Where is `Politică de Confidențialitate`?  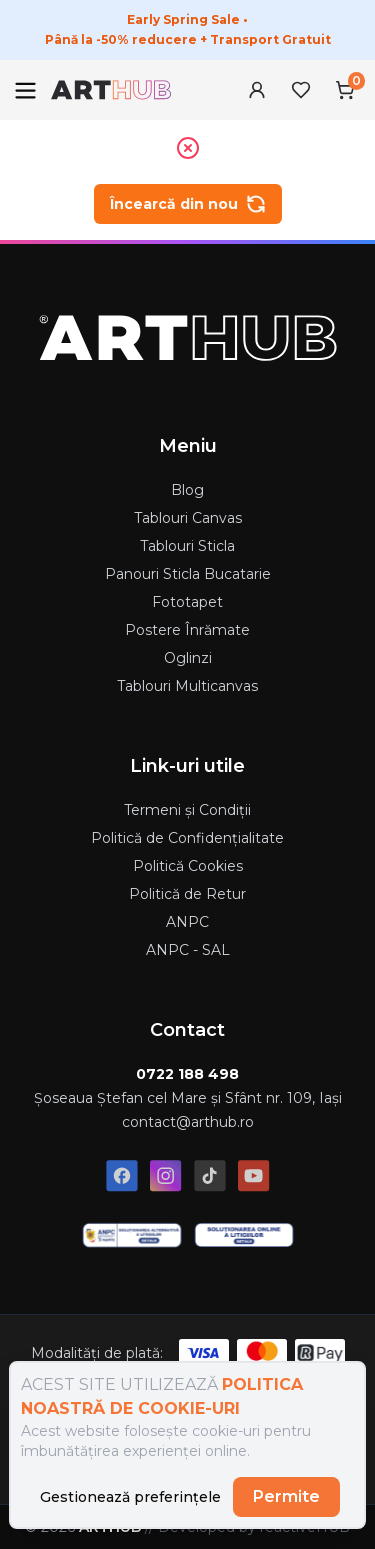
Politică de Confidențialitate is located at coordinates (187, 838).